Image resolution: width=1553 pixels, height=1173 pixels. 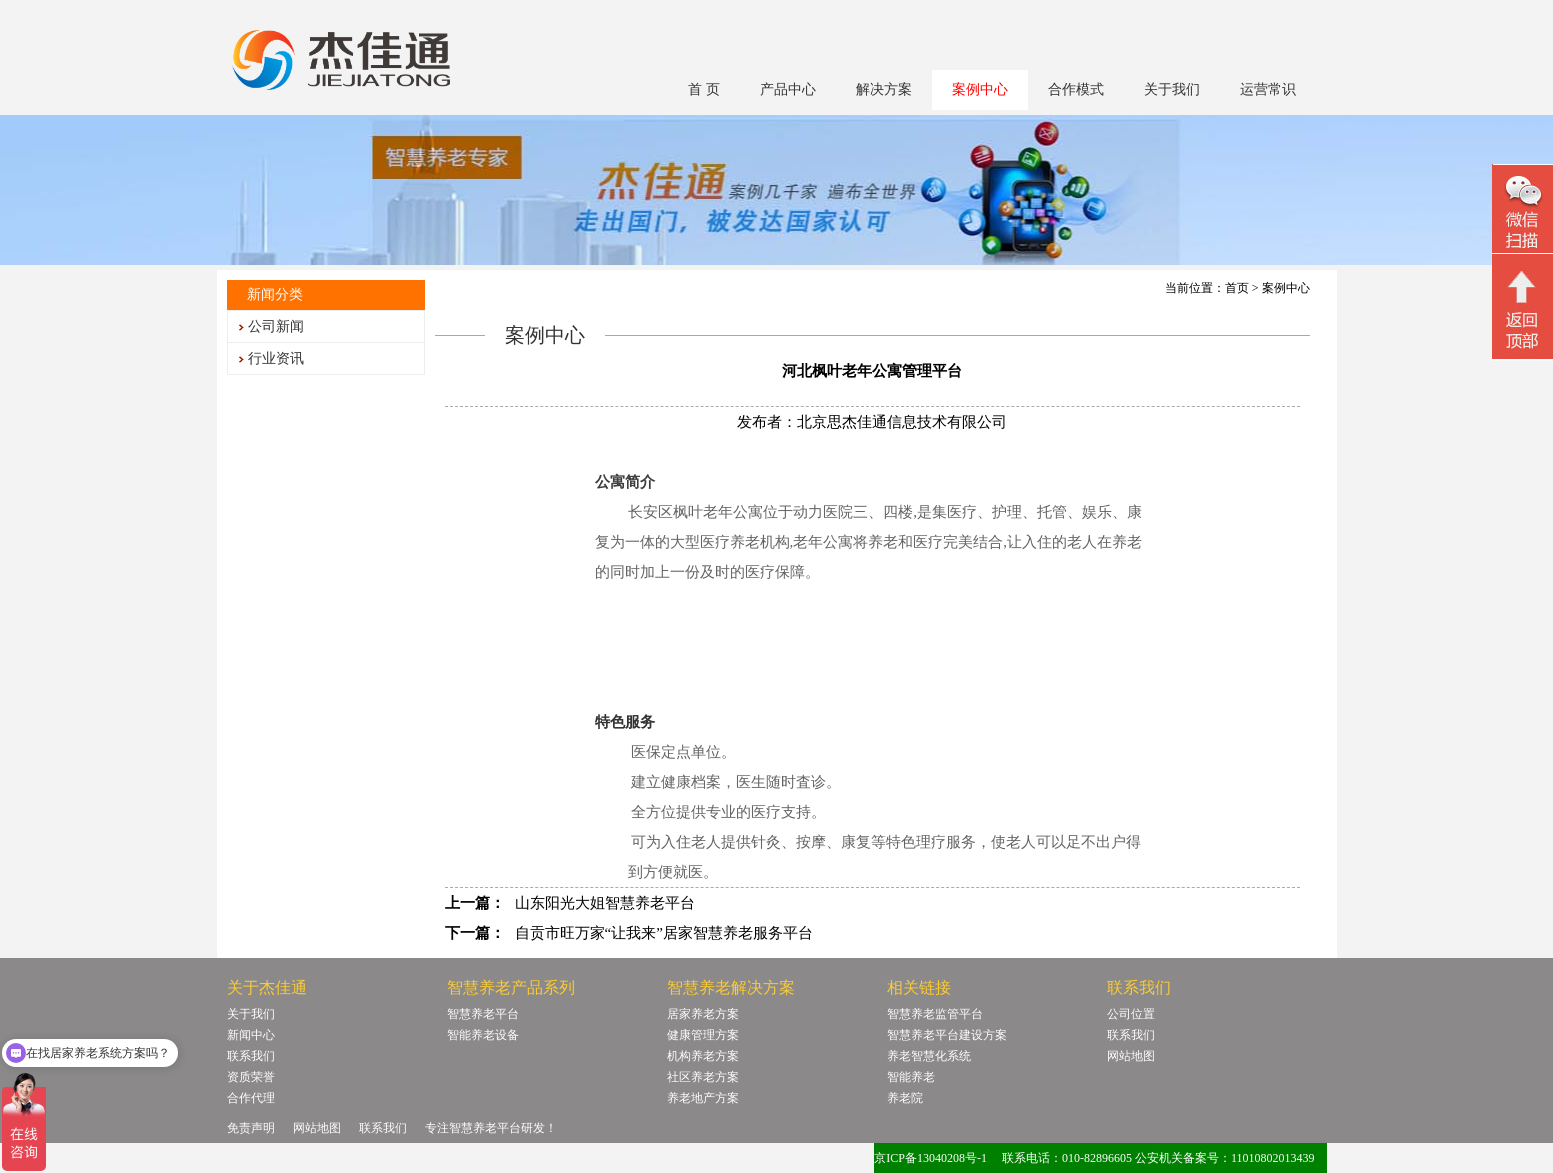 What do you see at coordinates (1172, 89) in the screenshot?
I see `关于我们` at bounding box center [1172, 89].